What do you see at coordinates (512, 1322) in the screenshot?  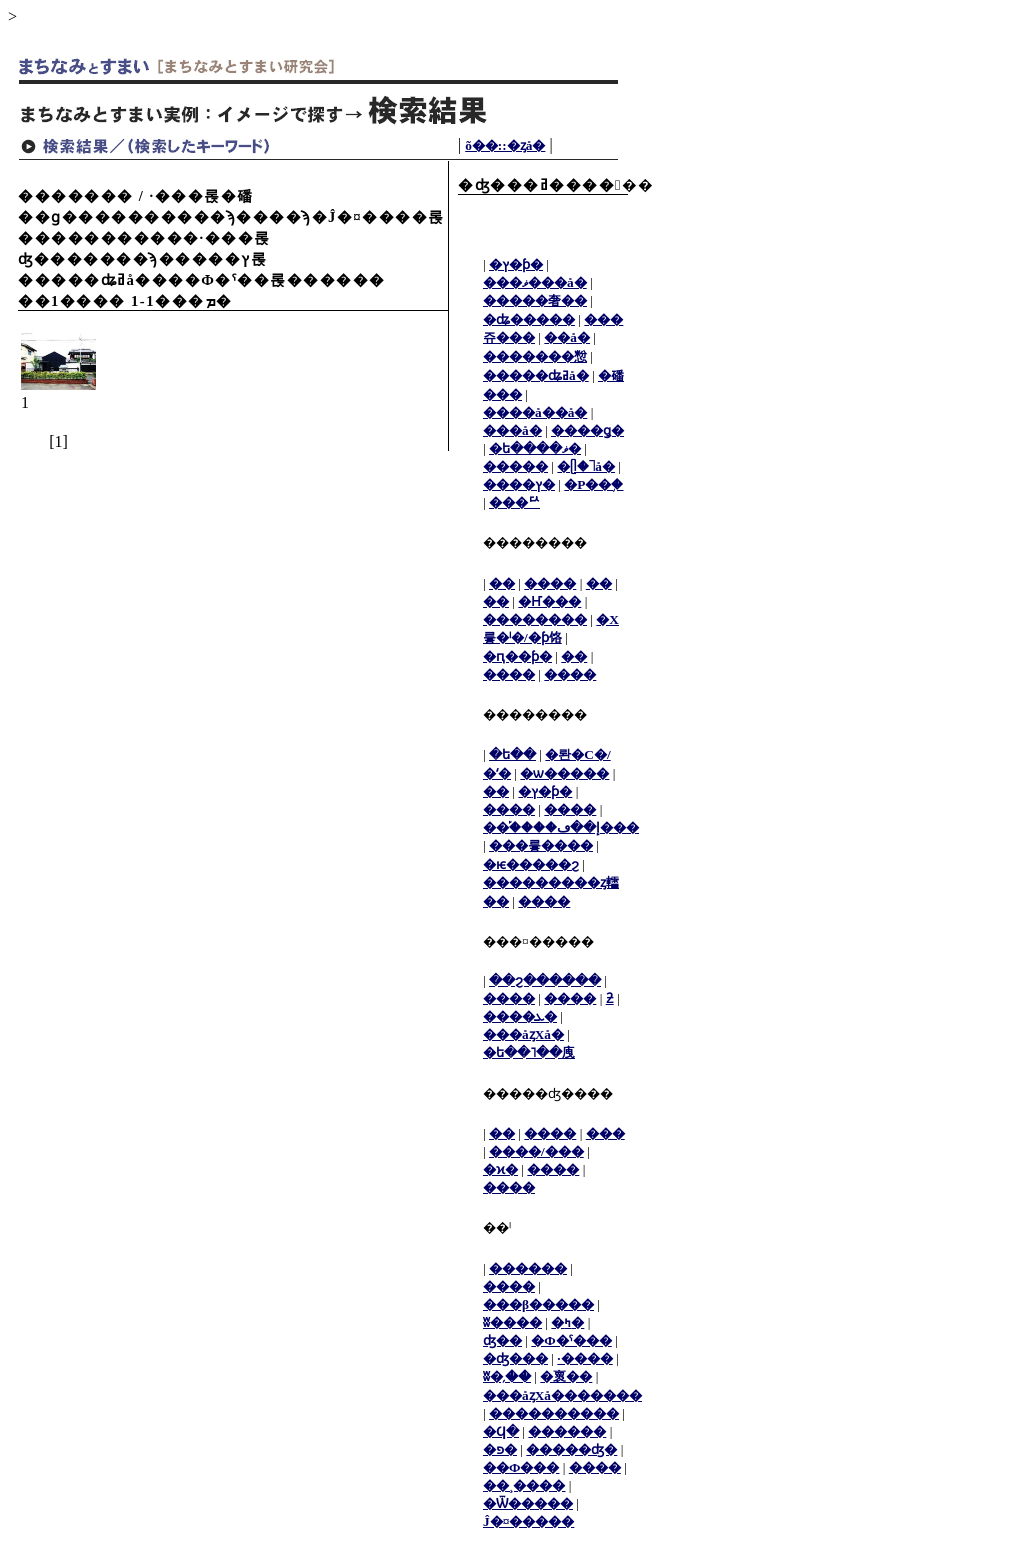 I see `ʬ����` at bounding box center [512, 1322].